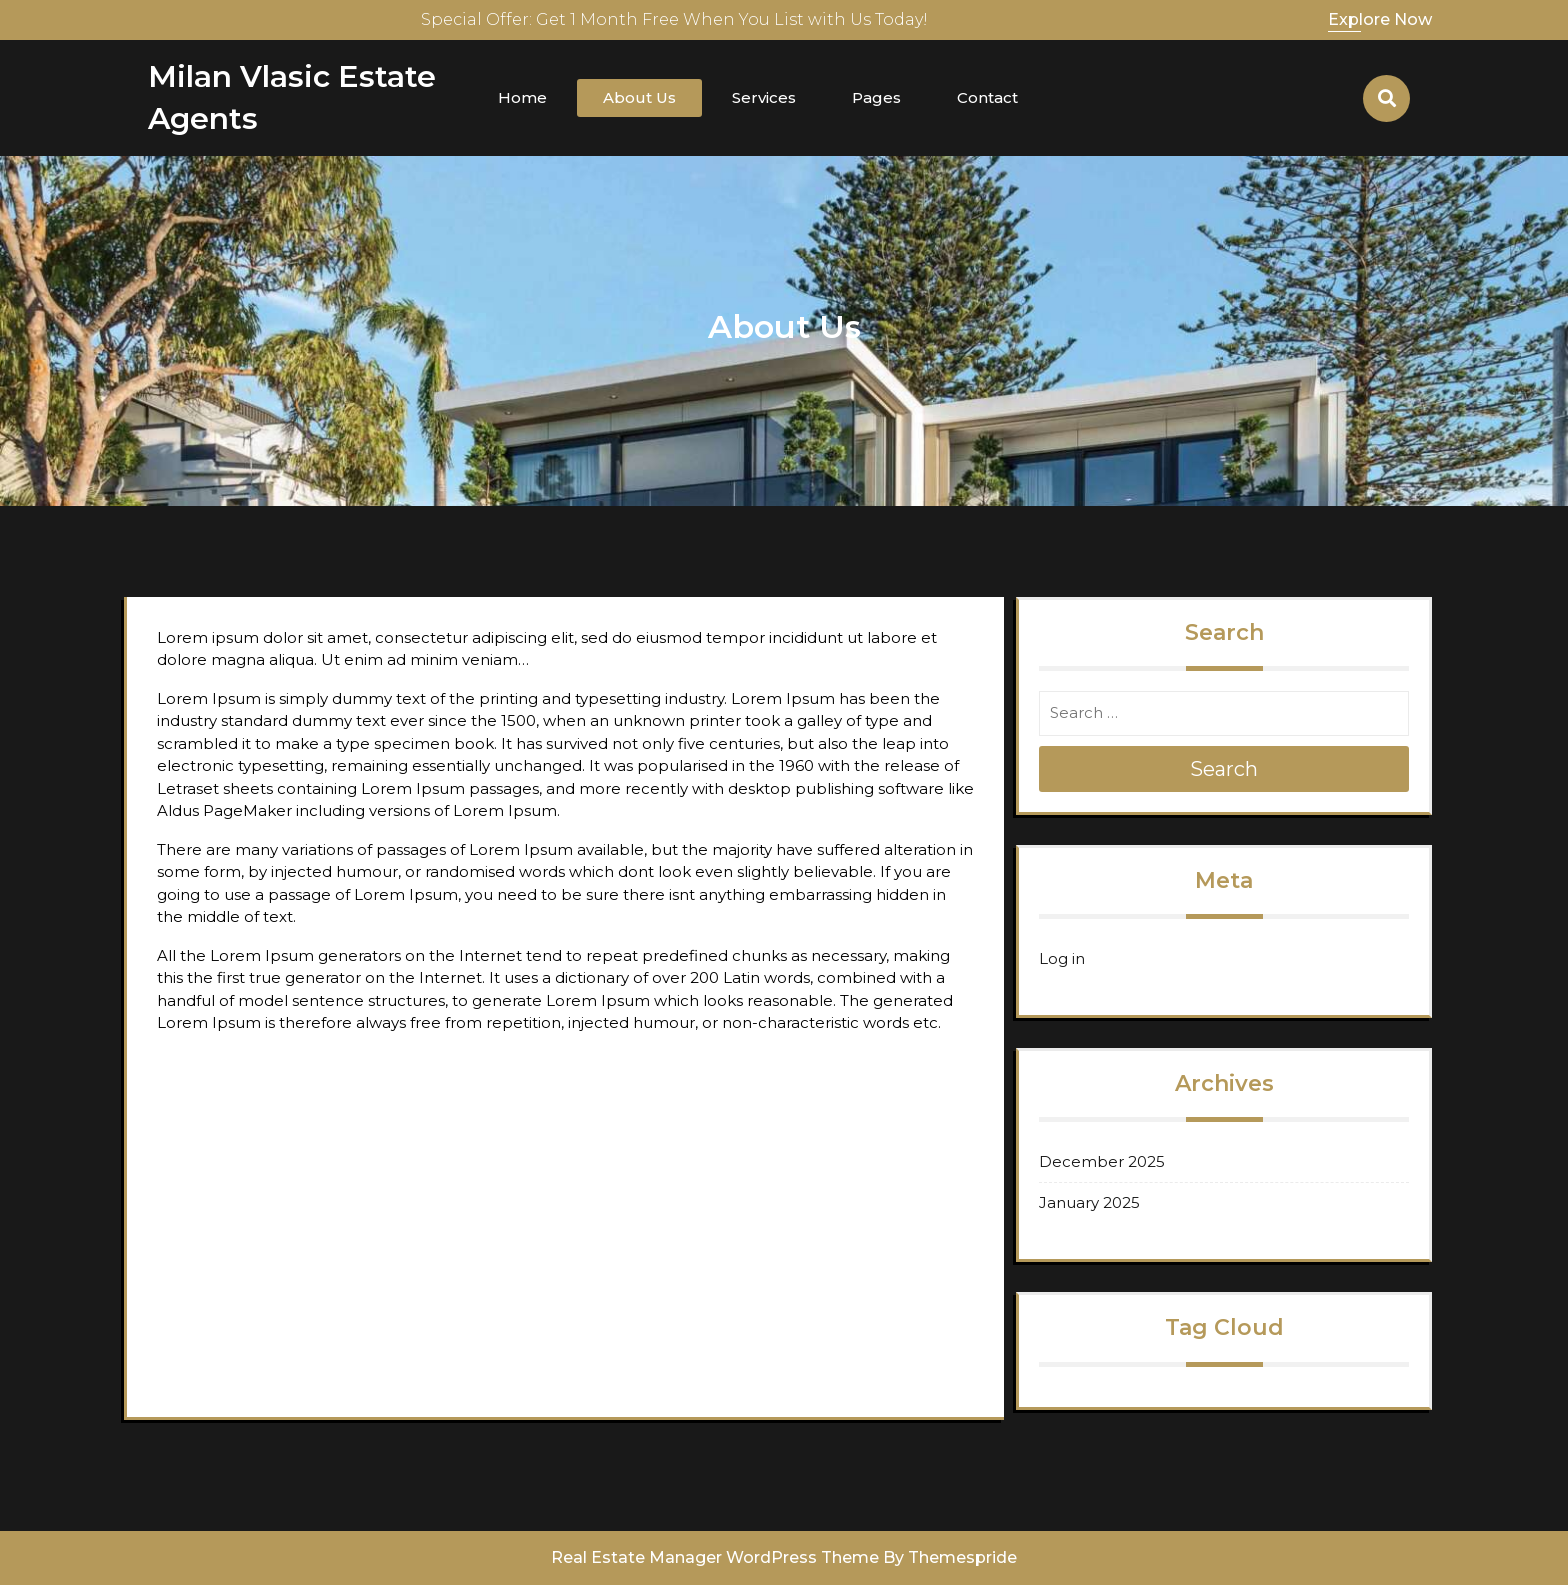  Describe the element at coordinates (764, 97) in the screenshot. I see `Services` at that location.